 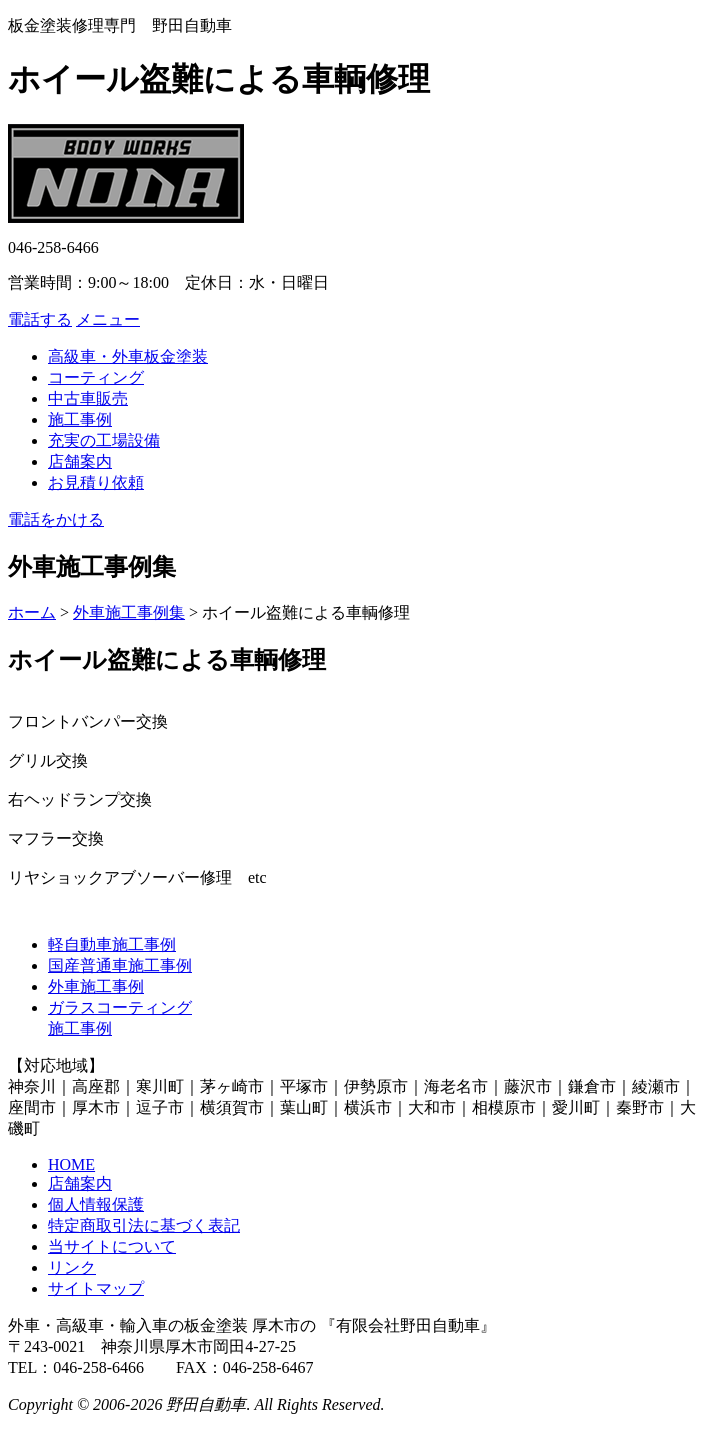 I want to click on 国産普通車施工事例, so click(x=120, y=965).